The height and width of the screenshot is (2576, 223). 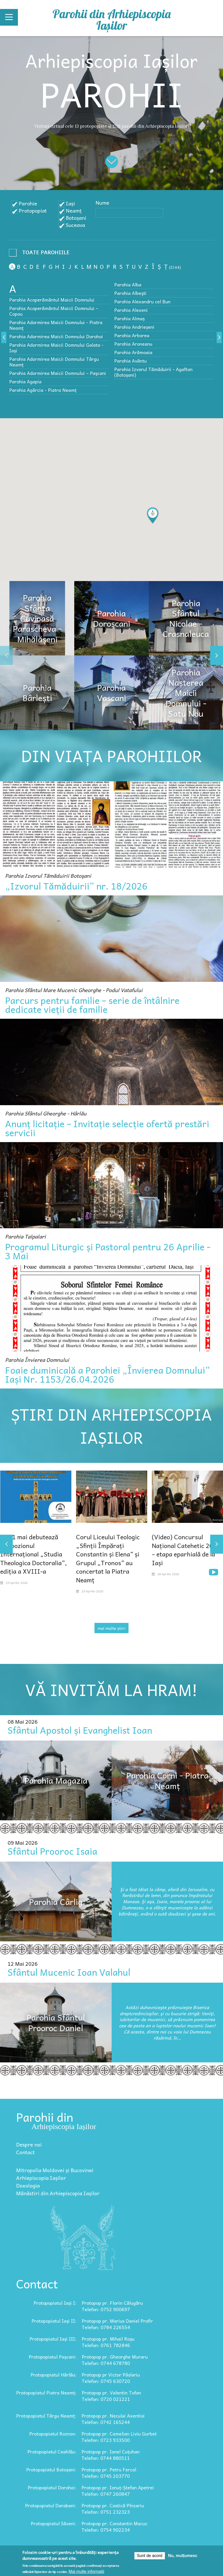 I want to click on Parohia Adormirea Maicii Domnului Dorohoi, so click(x=56, y=336).